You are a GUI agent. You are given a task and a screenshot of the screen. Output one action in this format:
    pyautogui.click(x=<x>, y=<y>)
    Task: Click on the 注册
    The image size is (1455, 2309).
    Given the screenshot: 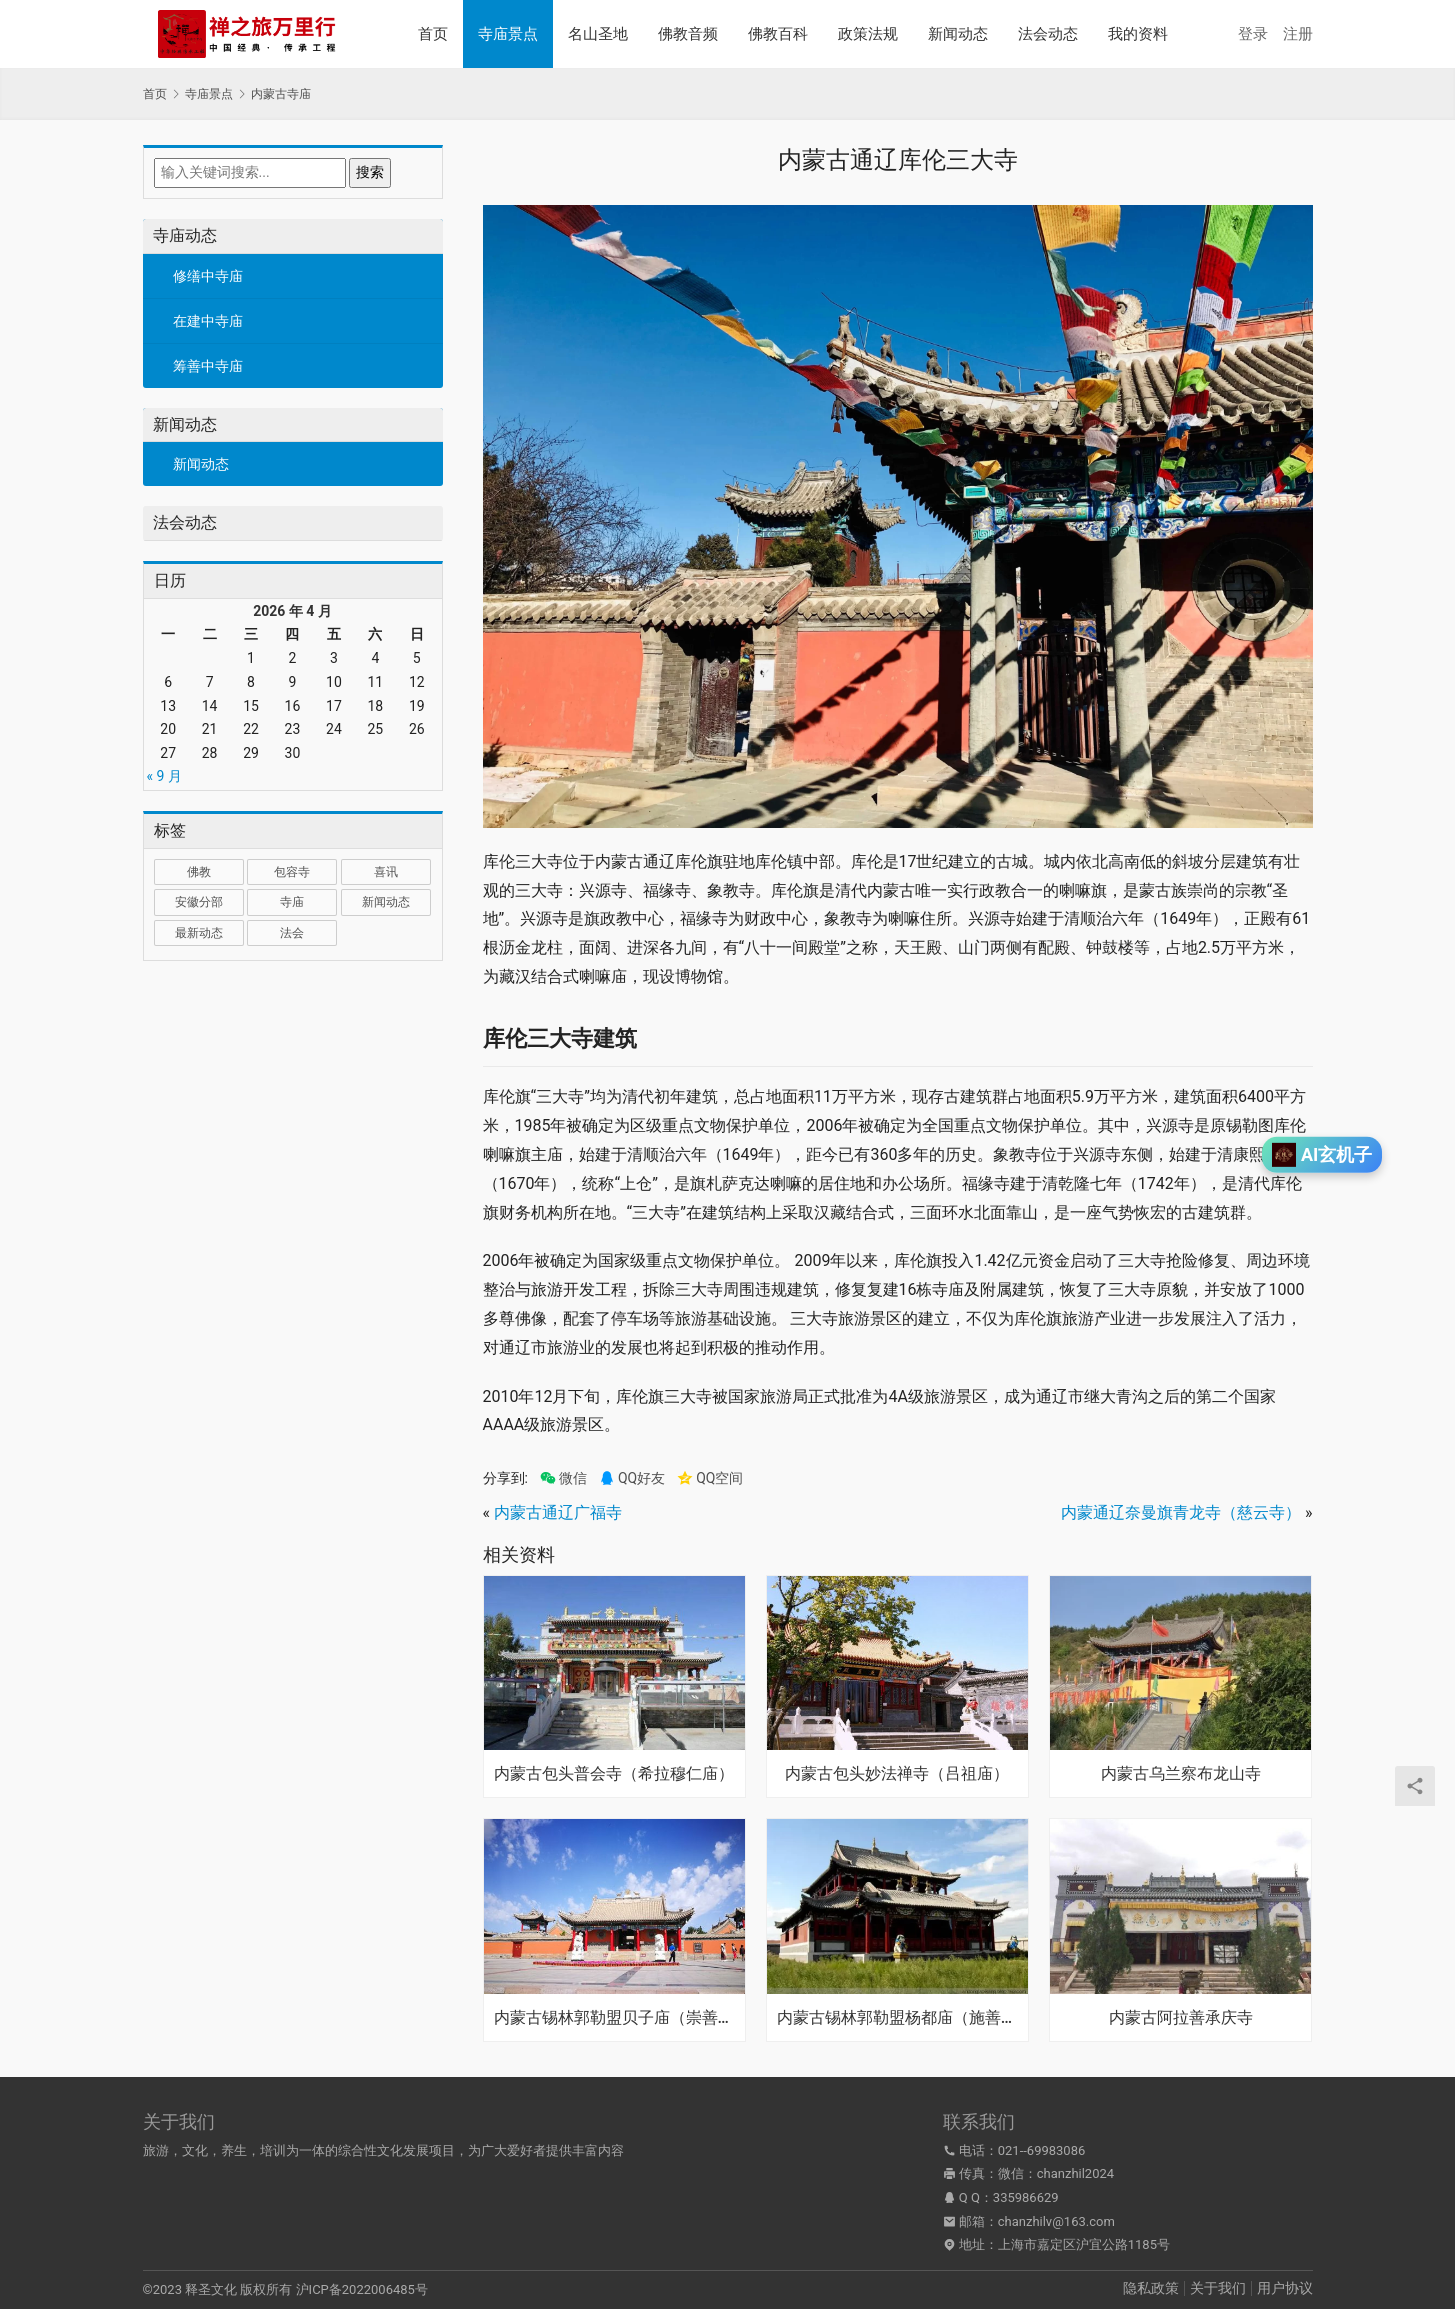 What is the action you would take?
    pyautogui.click(x=1298, y=34)
    